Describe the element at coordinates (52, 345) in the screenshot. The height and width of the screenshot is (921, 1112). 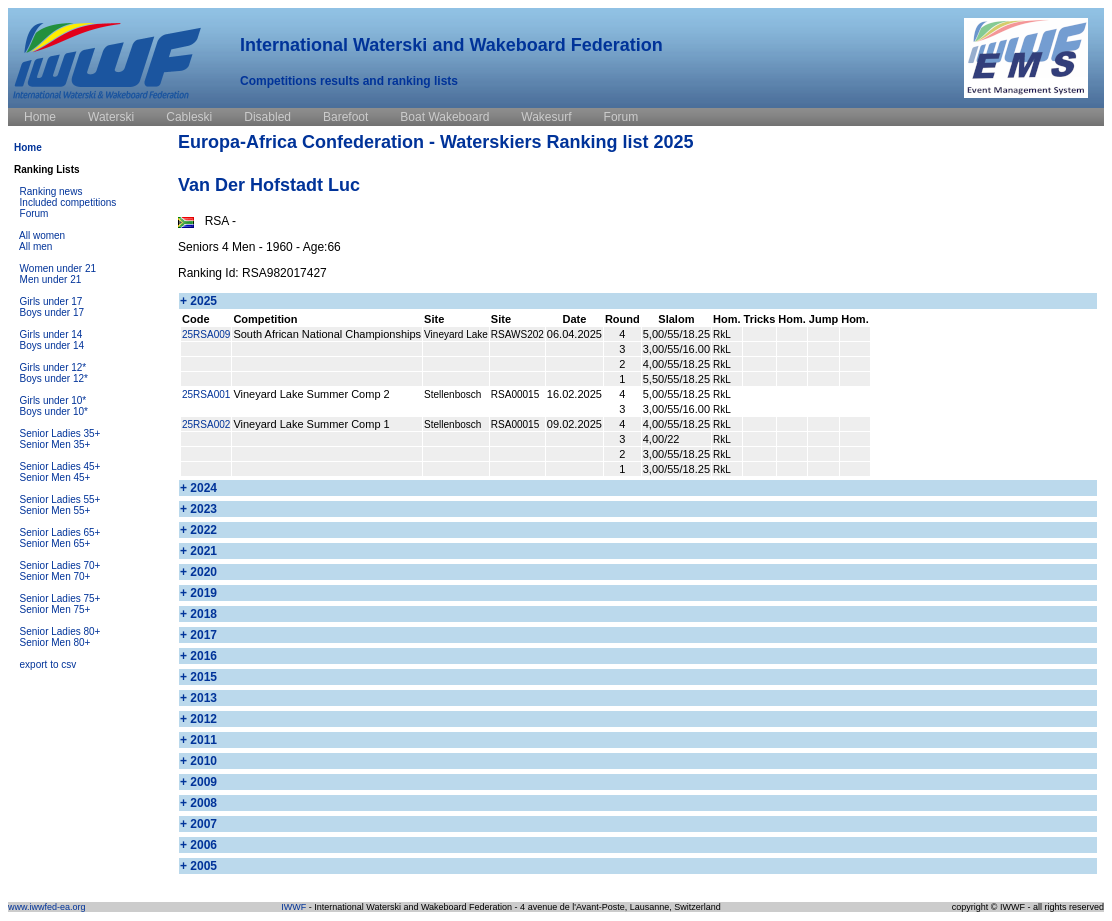
I see `Boys under 14` at that location.